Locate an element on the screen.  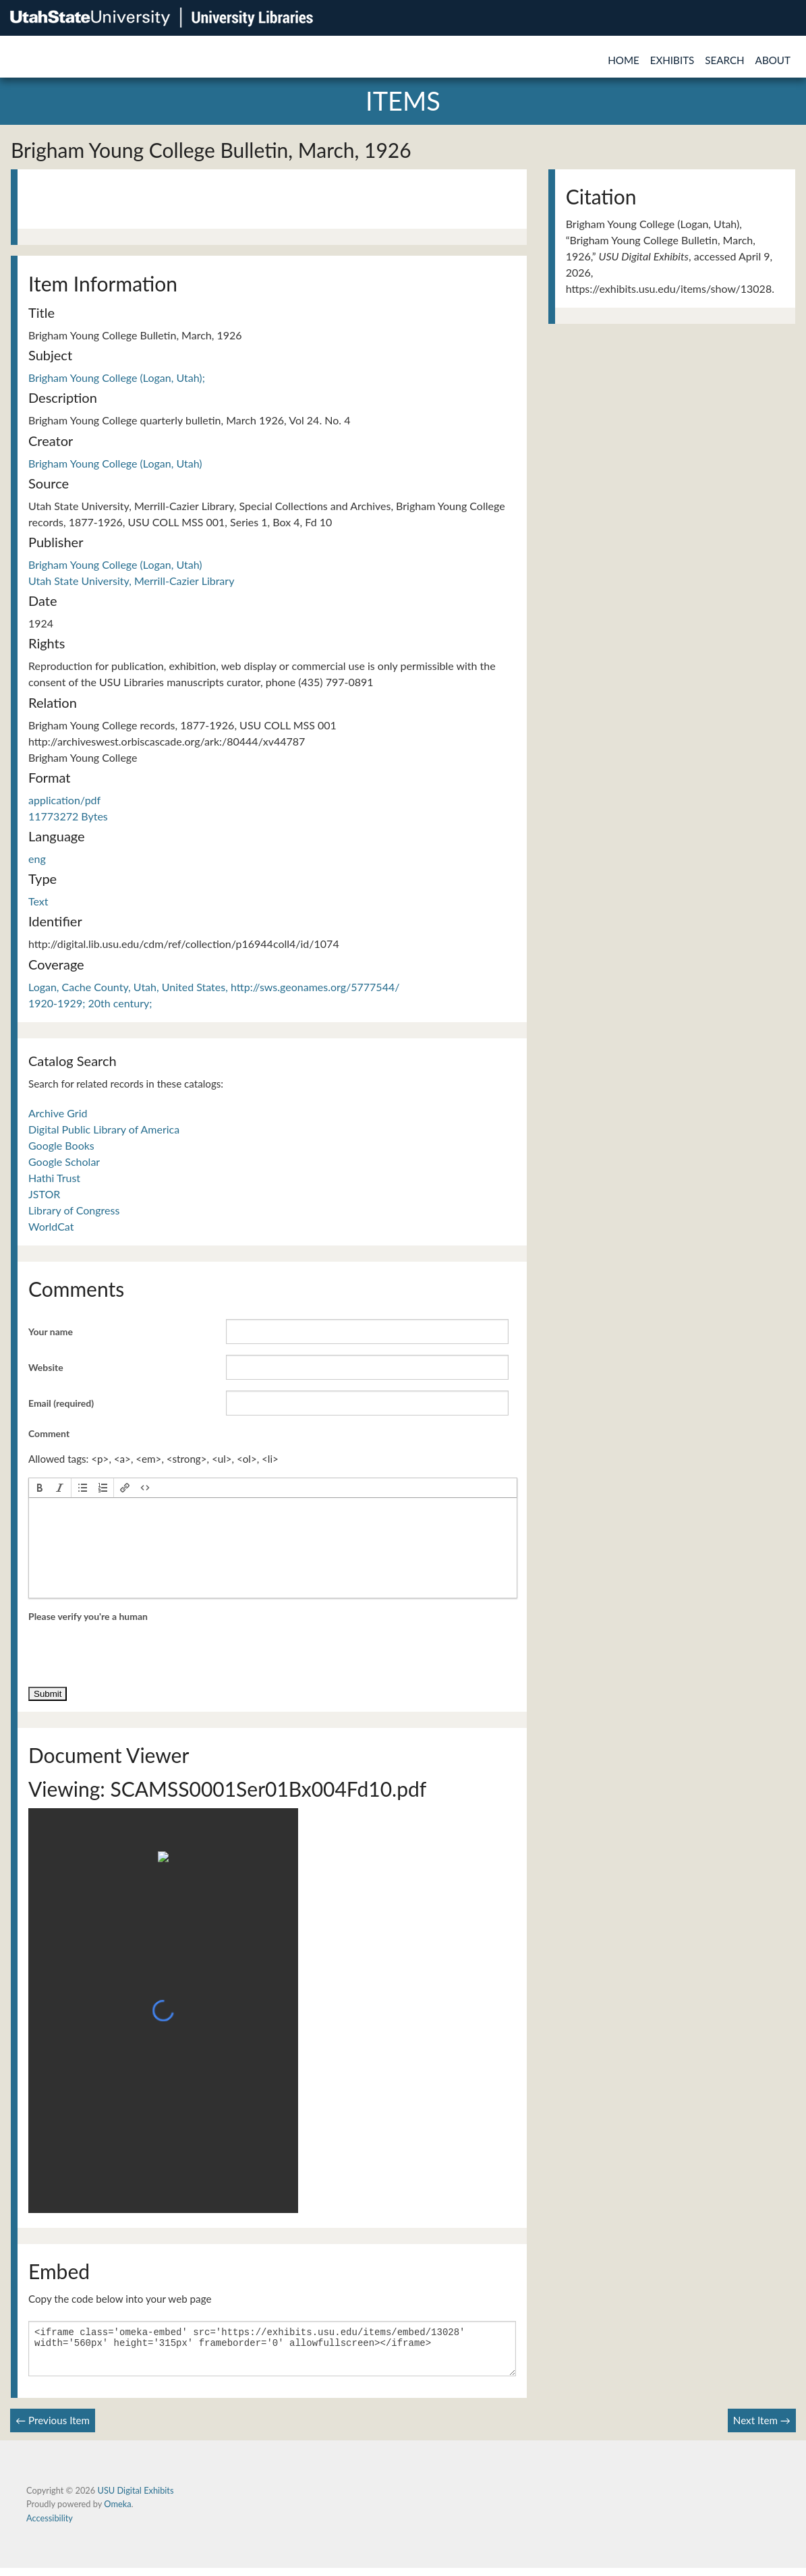
Google Books is located at coordinates (61, 1145).